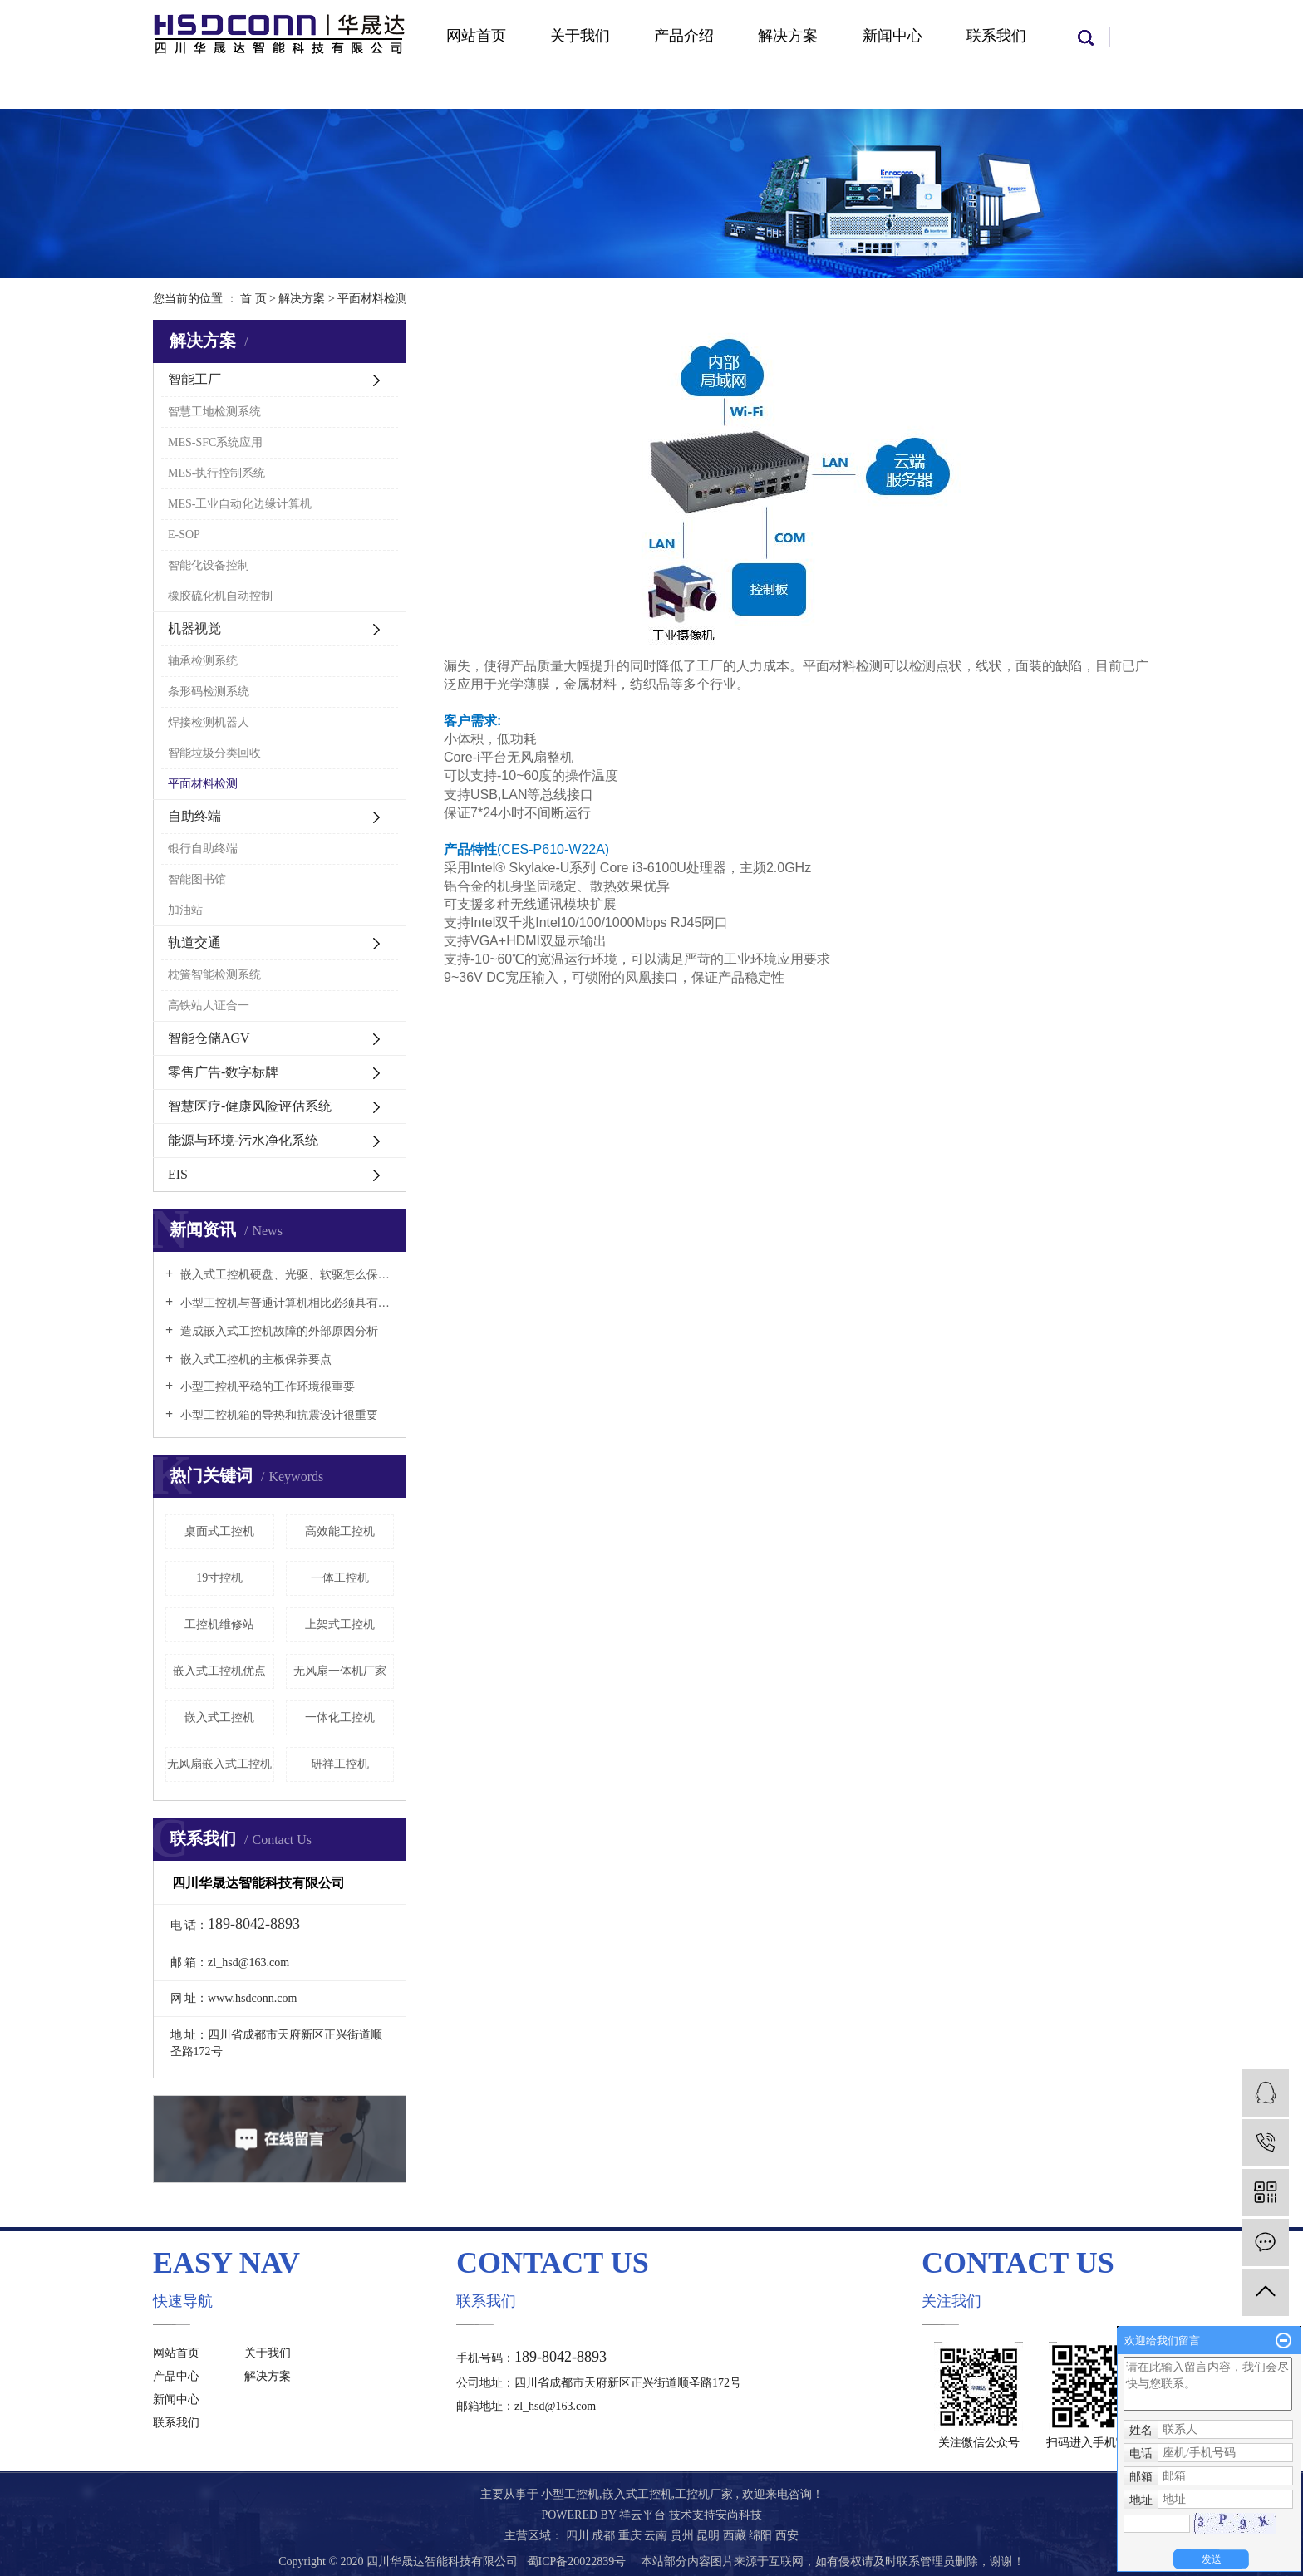 The image size is (1303, 2576). What do you see at coordinates (214, 753) in the screenshot?
I see `智能垃圾分类回收` at bounding box center [214, 753].